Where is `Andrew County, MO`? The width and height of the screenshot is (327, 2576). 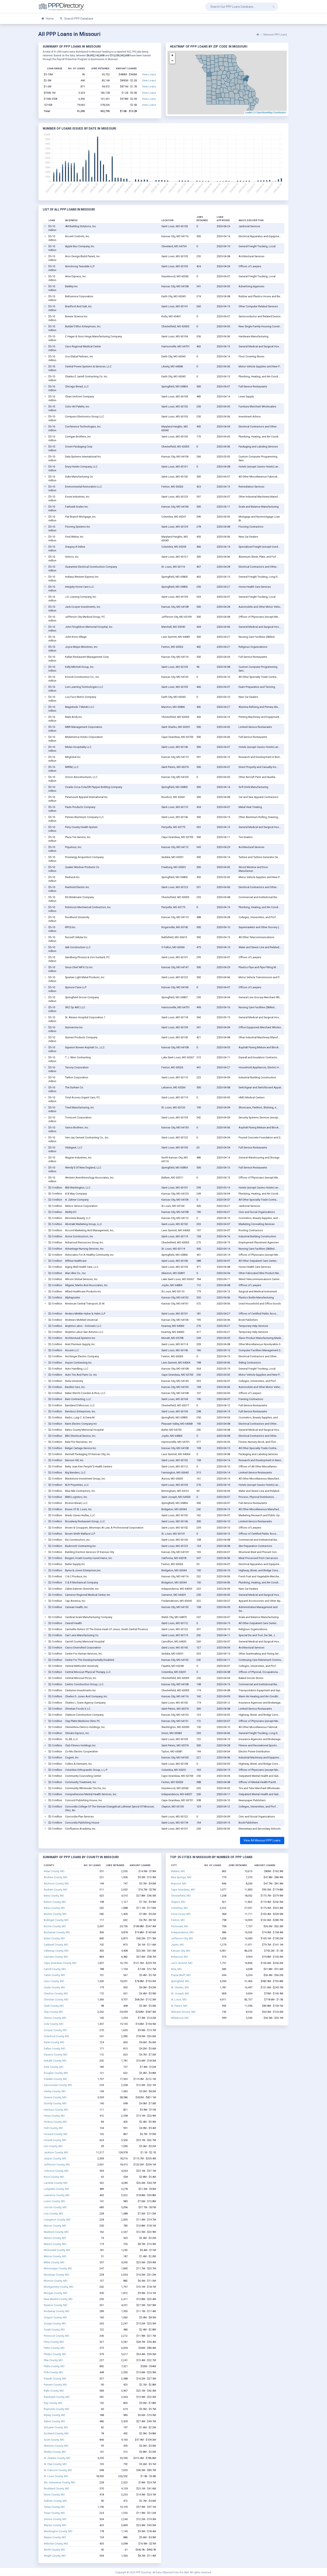 Andrew County, MO is located at coordinates (55, 1877).